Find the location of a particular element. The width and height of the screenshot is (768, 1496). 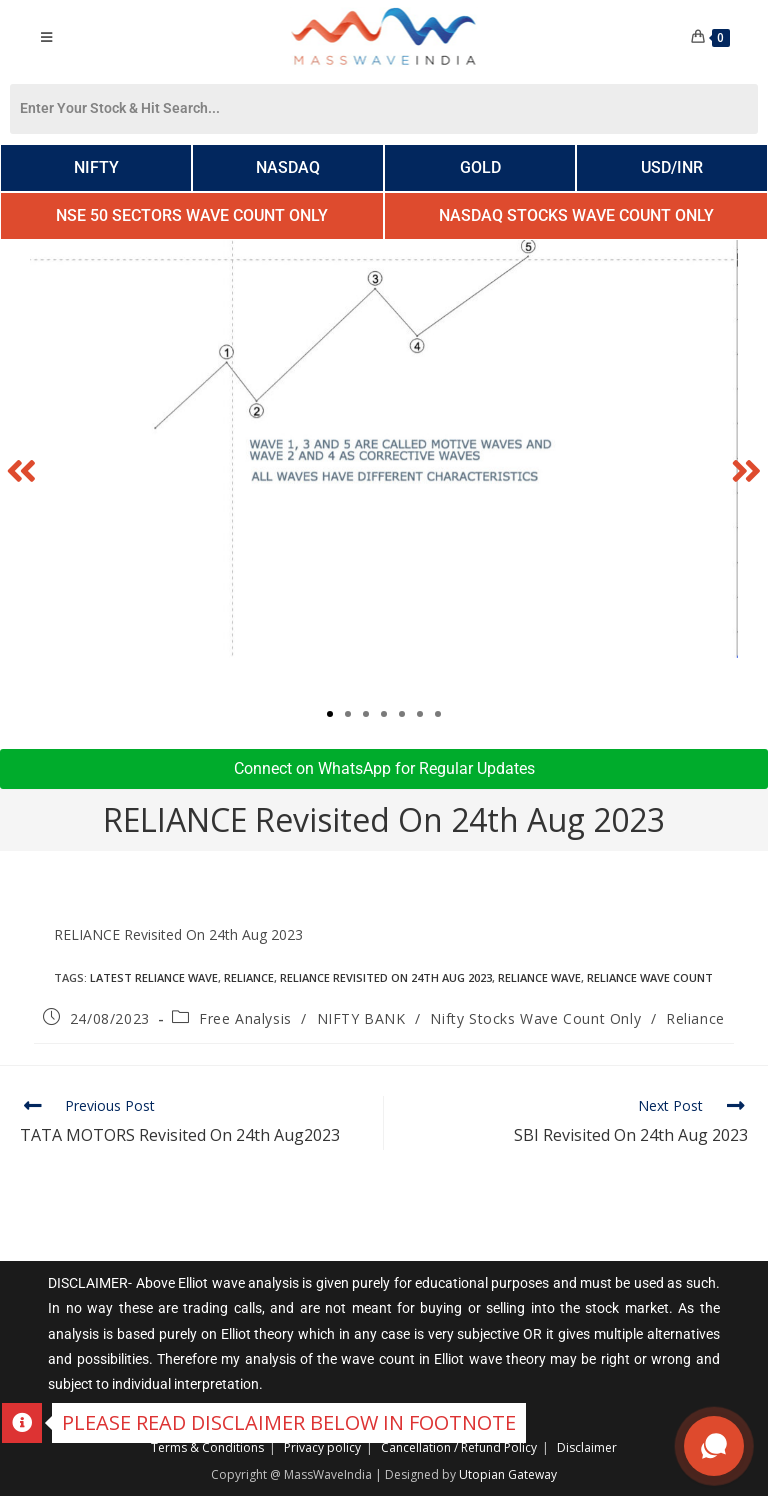

Privacy policy is located at coordinates (322, 1447).